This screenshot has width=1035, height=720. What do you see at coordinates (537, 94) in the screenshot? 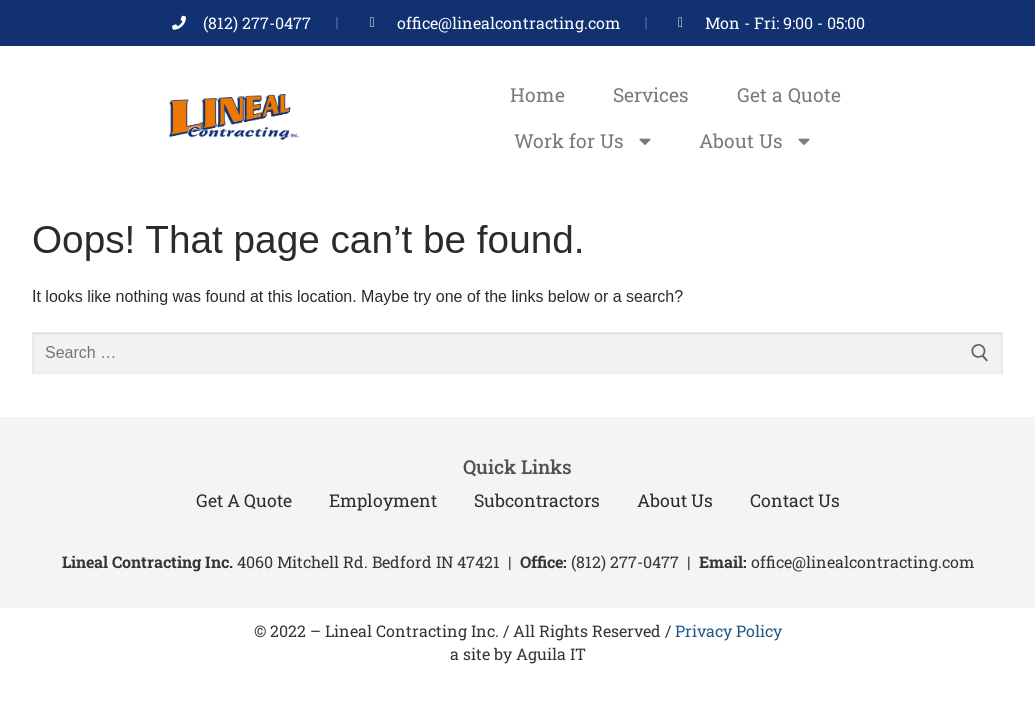
I see `Home` at bounding box center [537, 94].